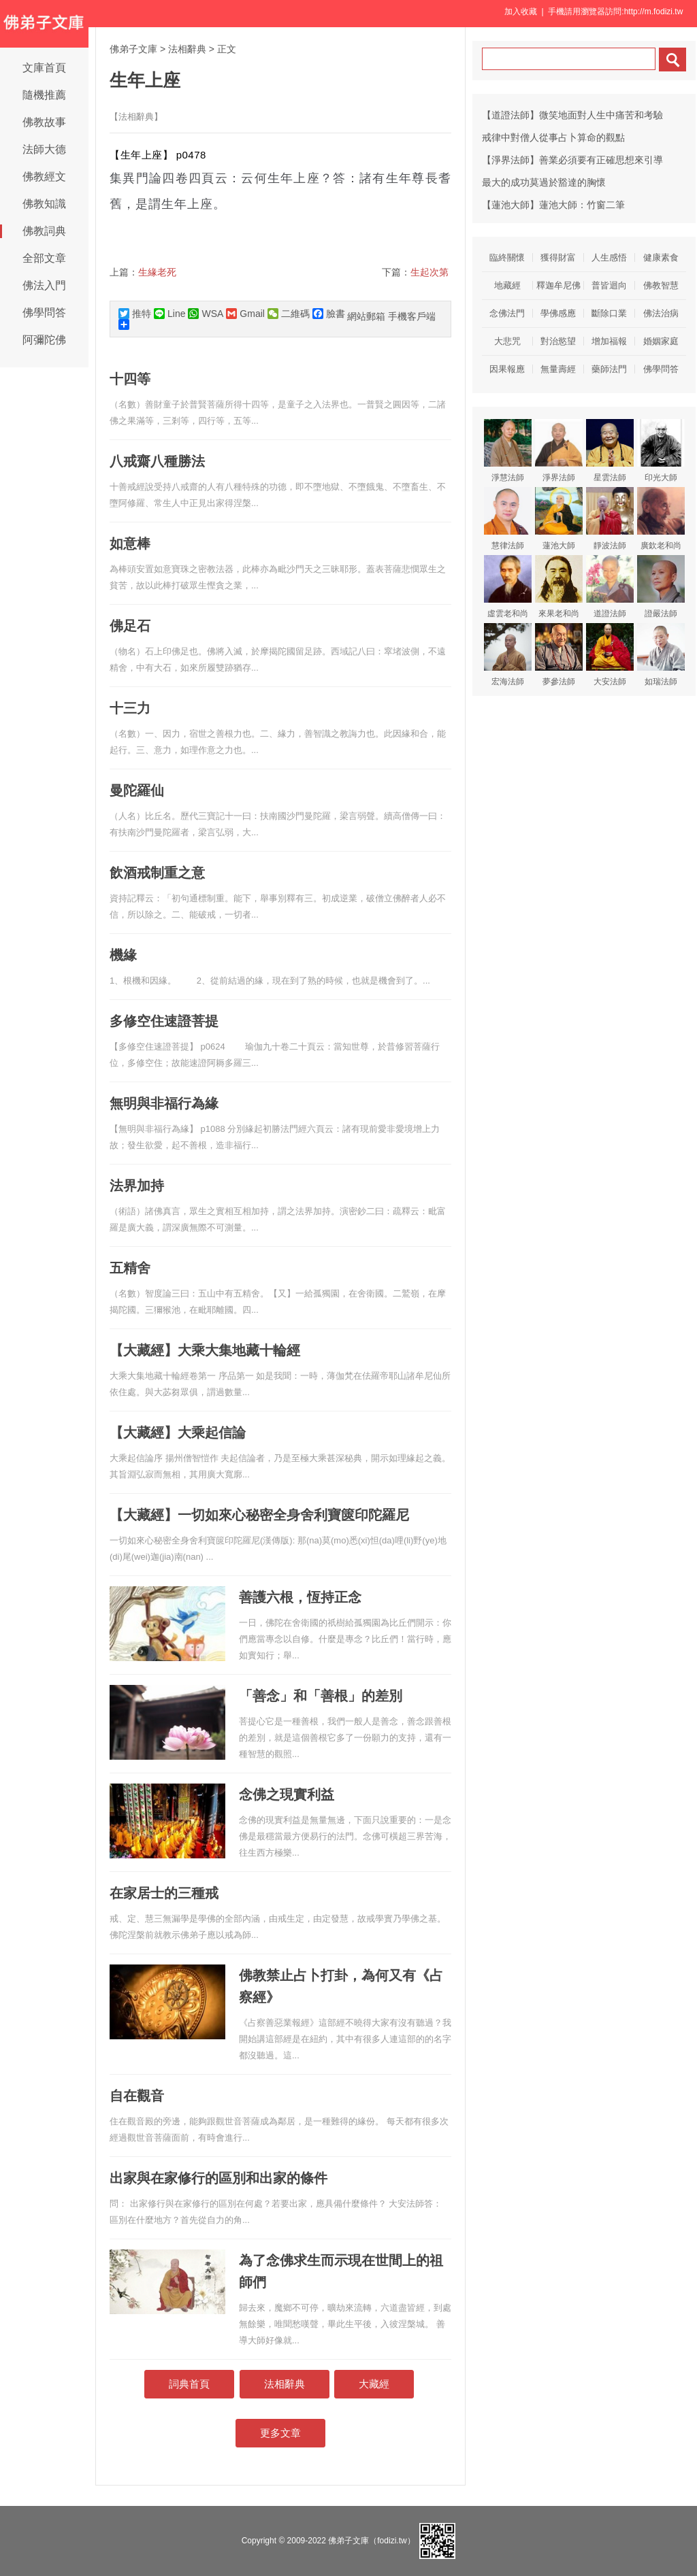 The width and height of the screenshot is (697, 2576). Describe the element at coordinates (558, 285) in the screenshot. I see `釋迦牟尼佛` at that location.